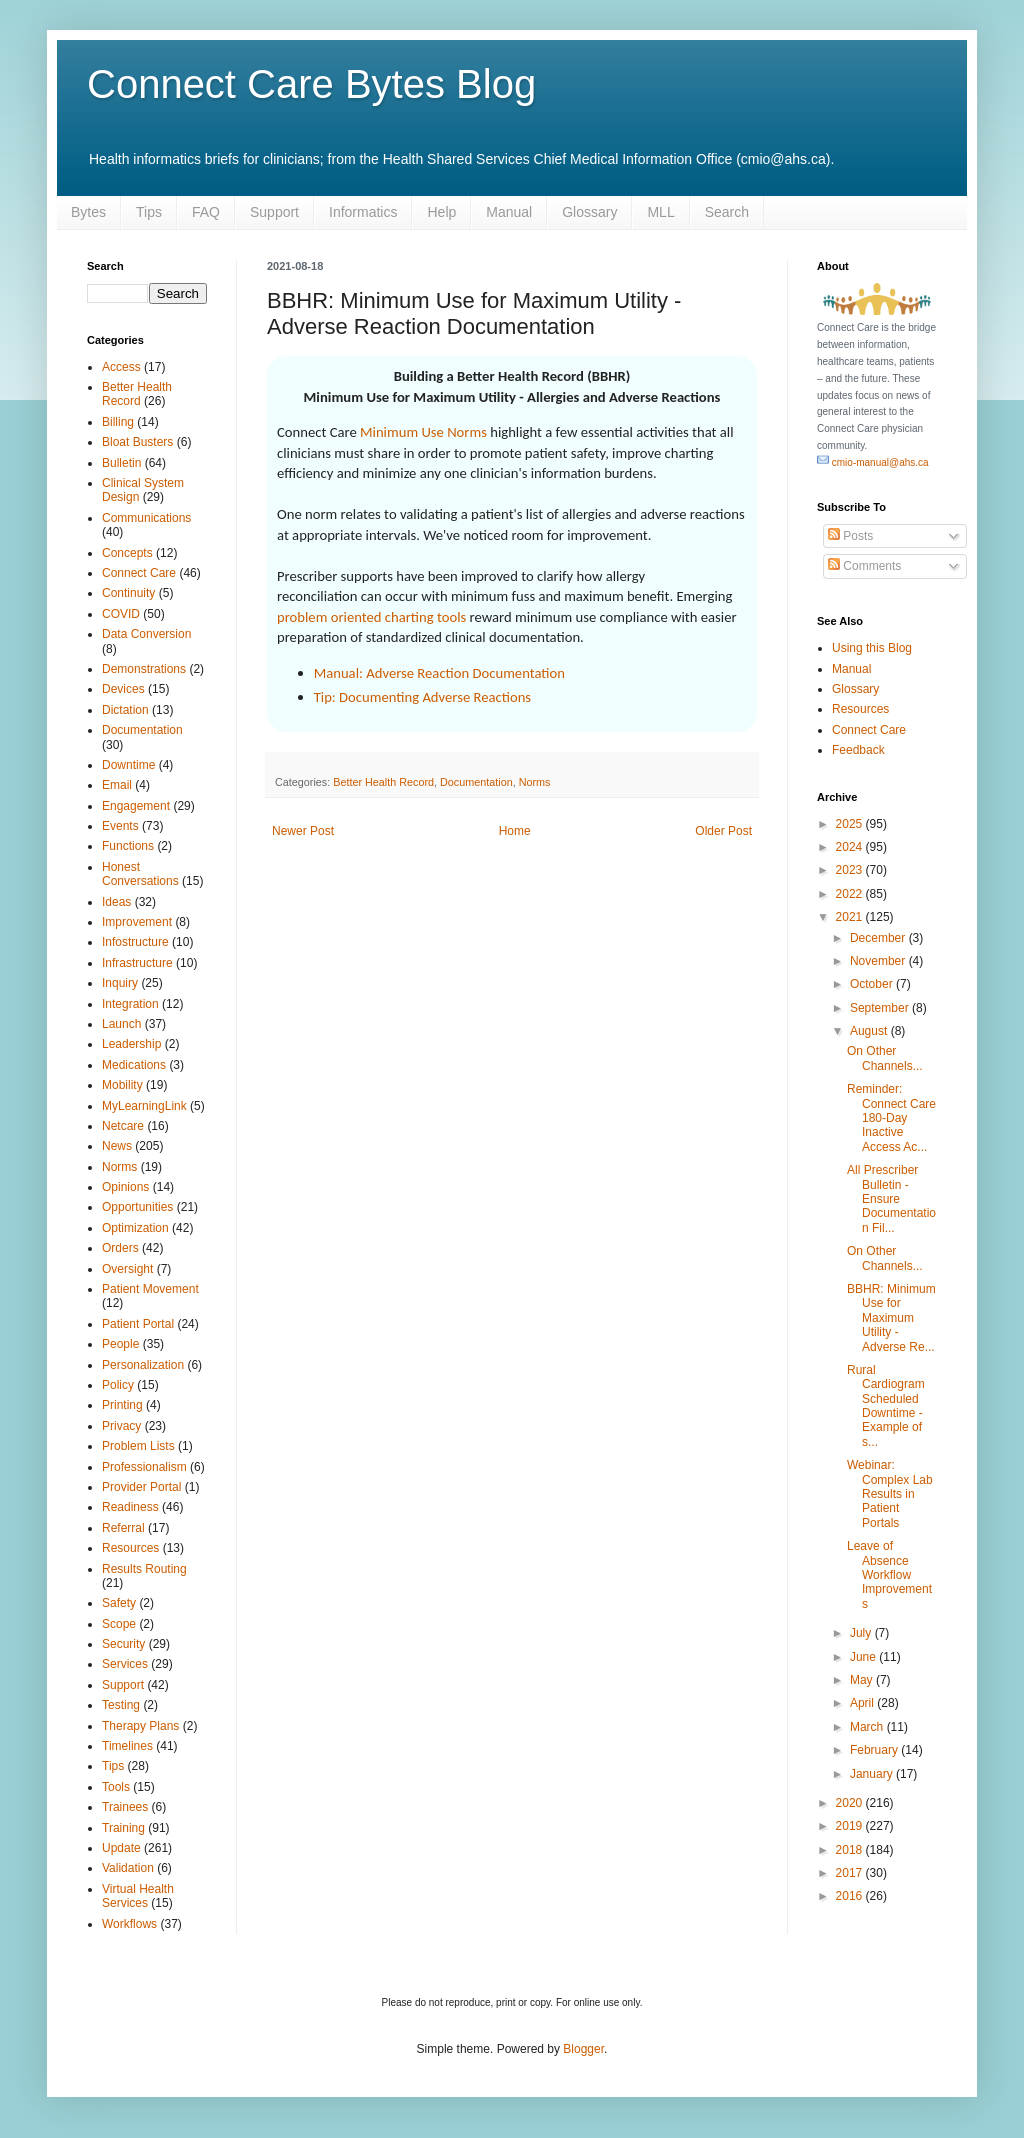  I want to click on Connect Care, so click(139, 573).